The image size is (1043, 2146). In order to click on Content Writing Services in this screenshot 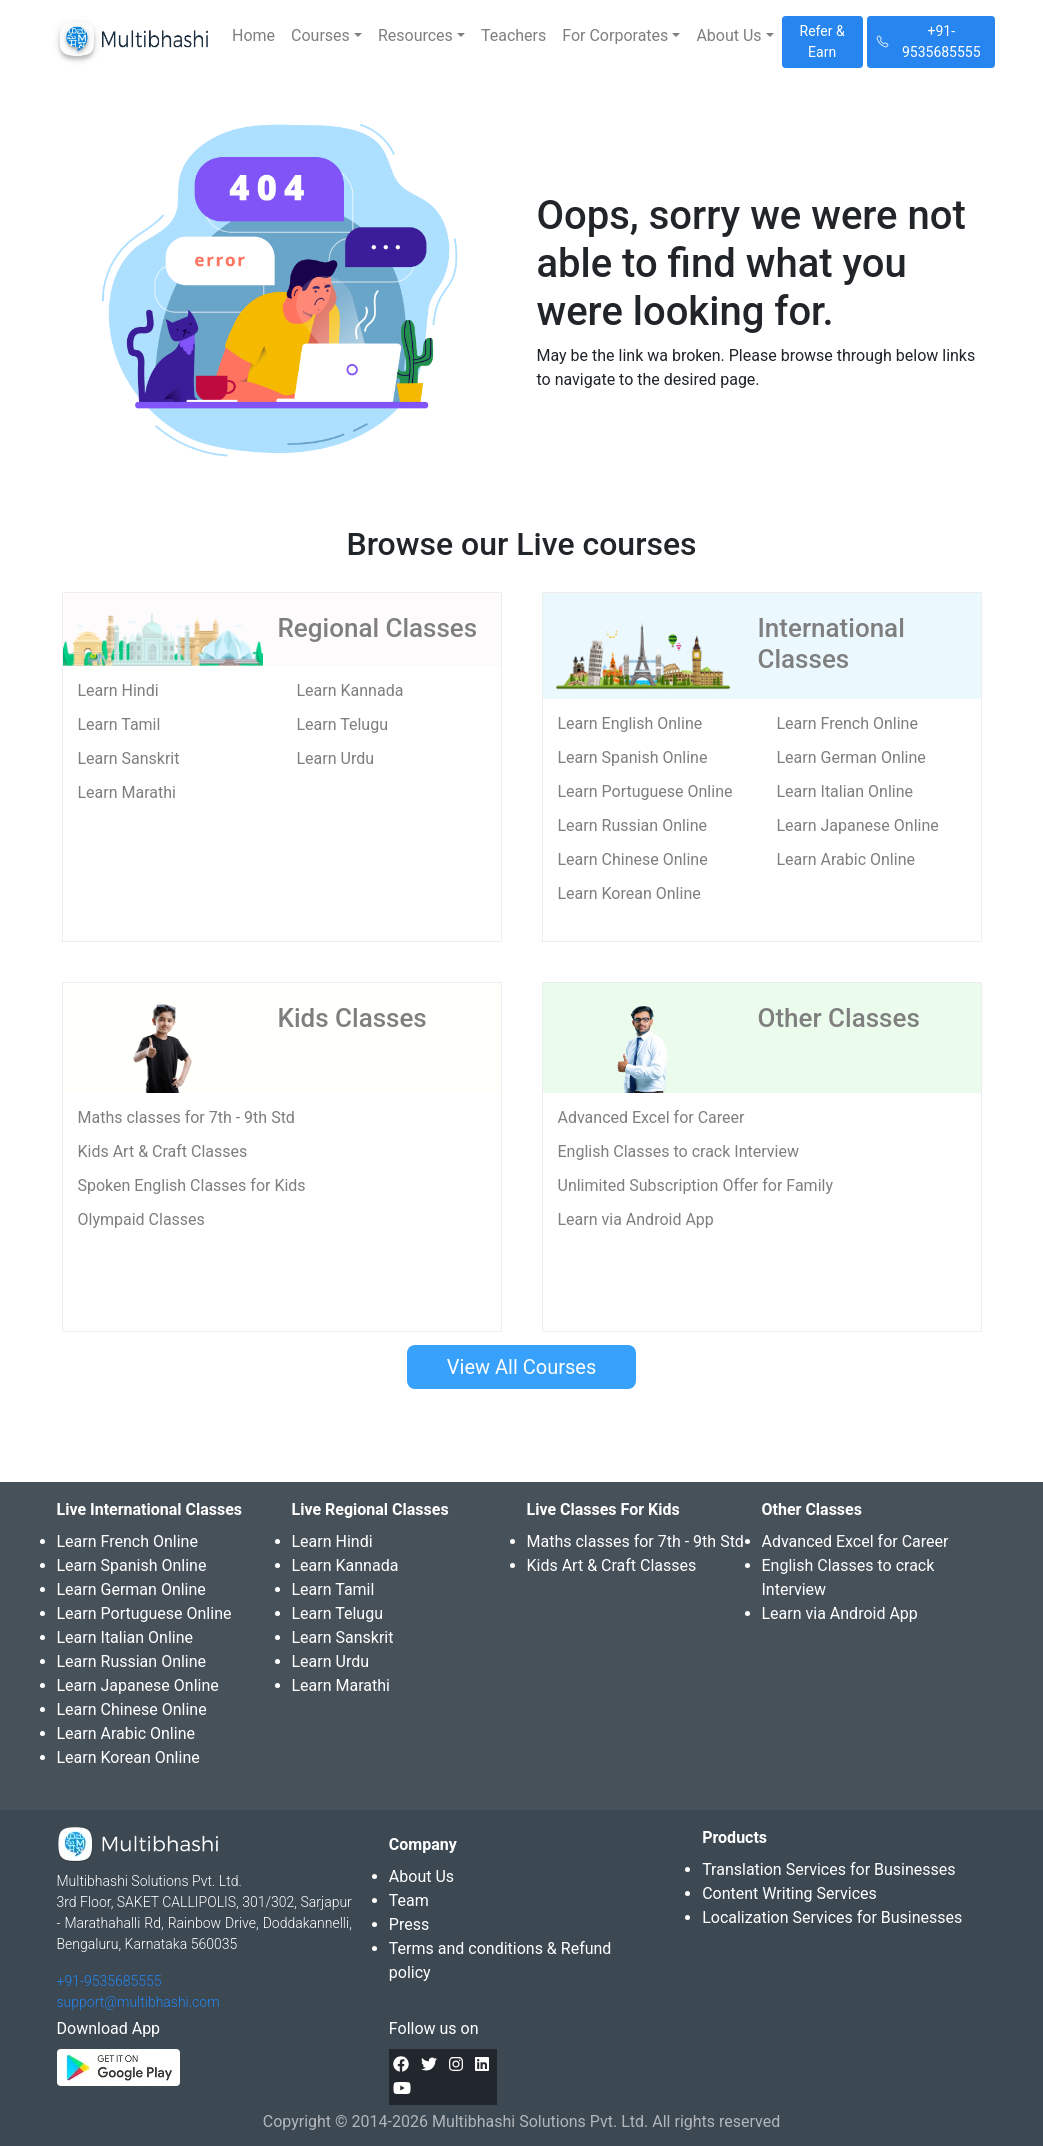, I will do `click(789, 1893)`.